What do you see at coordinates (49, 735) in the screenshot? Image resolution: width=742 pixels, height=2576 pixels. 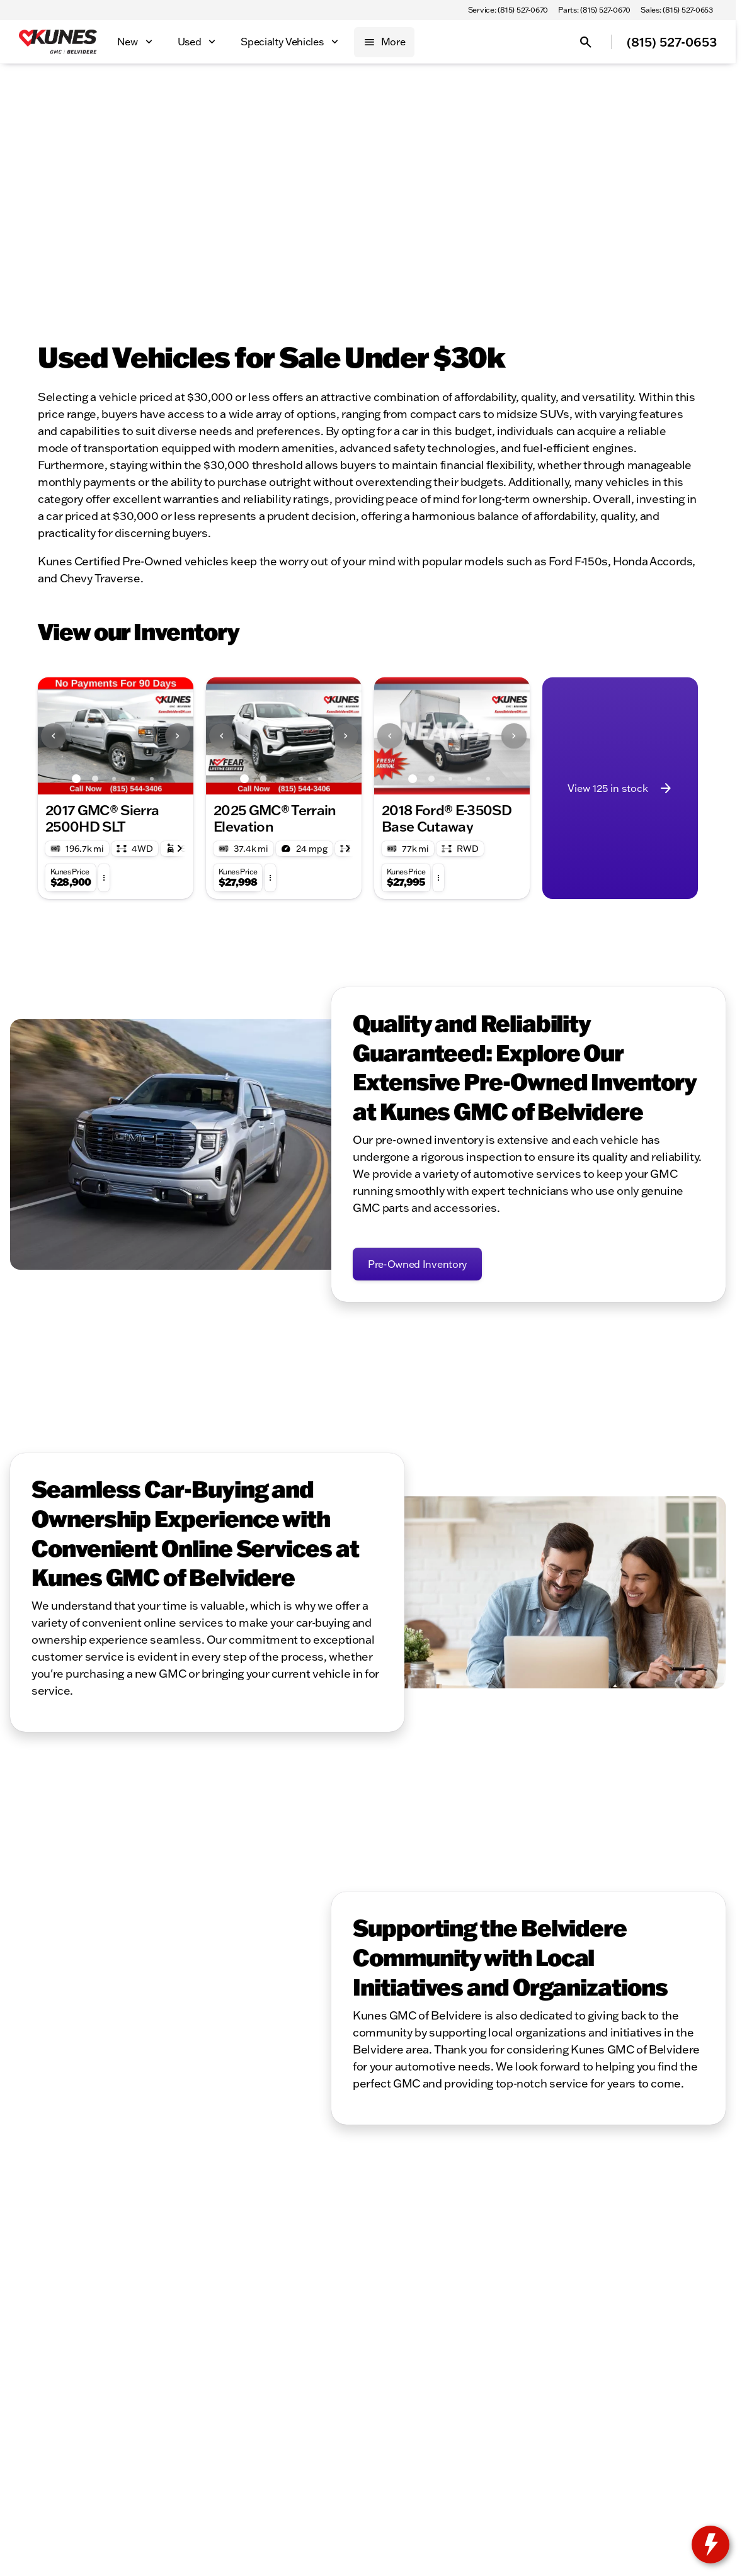 I see `[button]` at bounding box center [49, 735].